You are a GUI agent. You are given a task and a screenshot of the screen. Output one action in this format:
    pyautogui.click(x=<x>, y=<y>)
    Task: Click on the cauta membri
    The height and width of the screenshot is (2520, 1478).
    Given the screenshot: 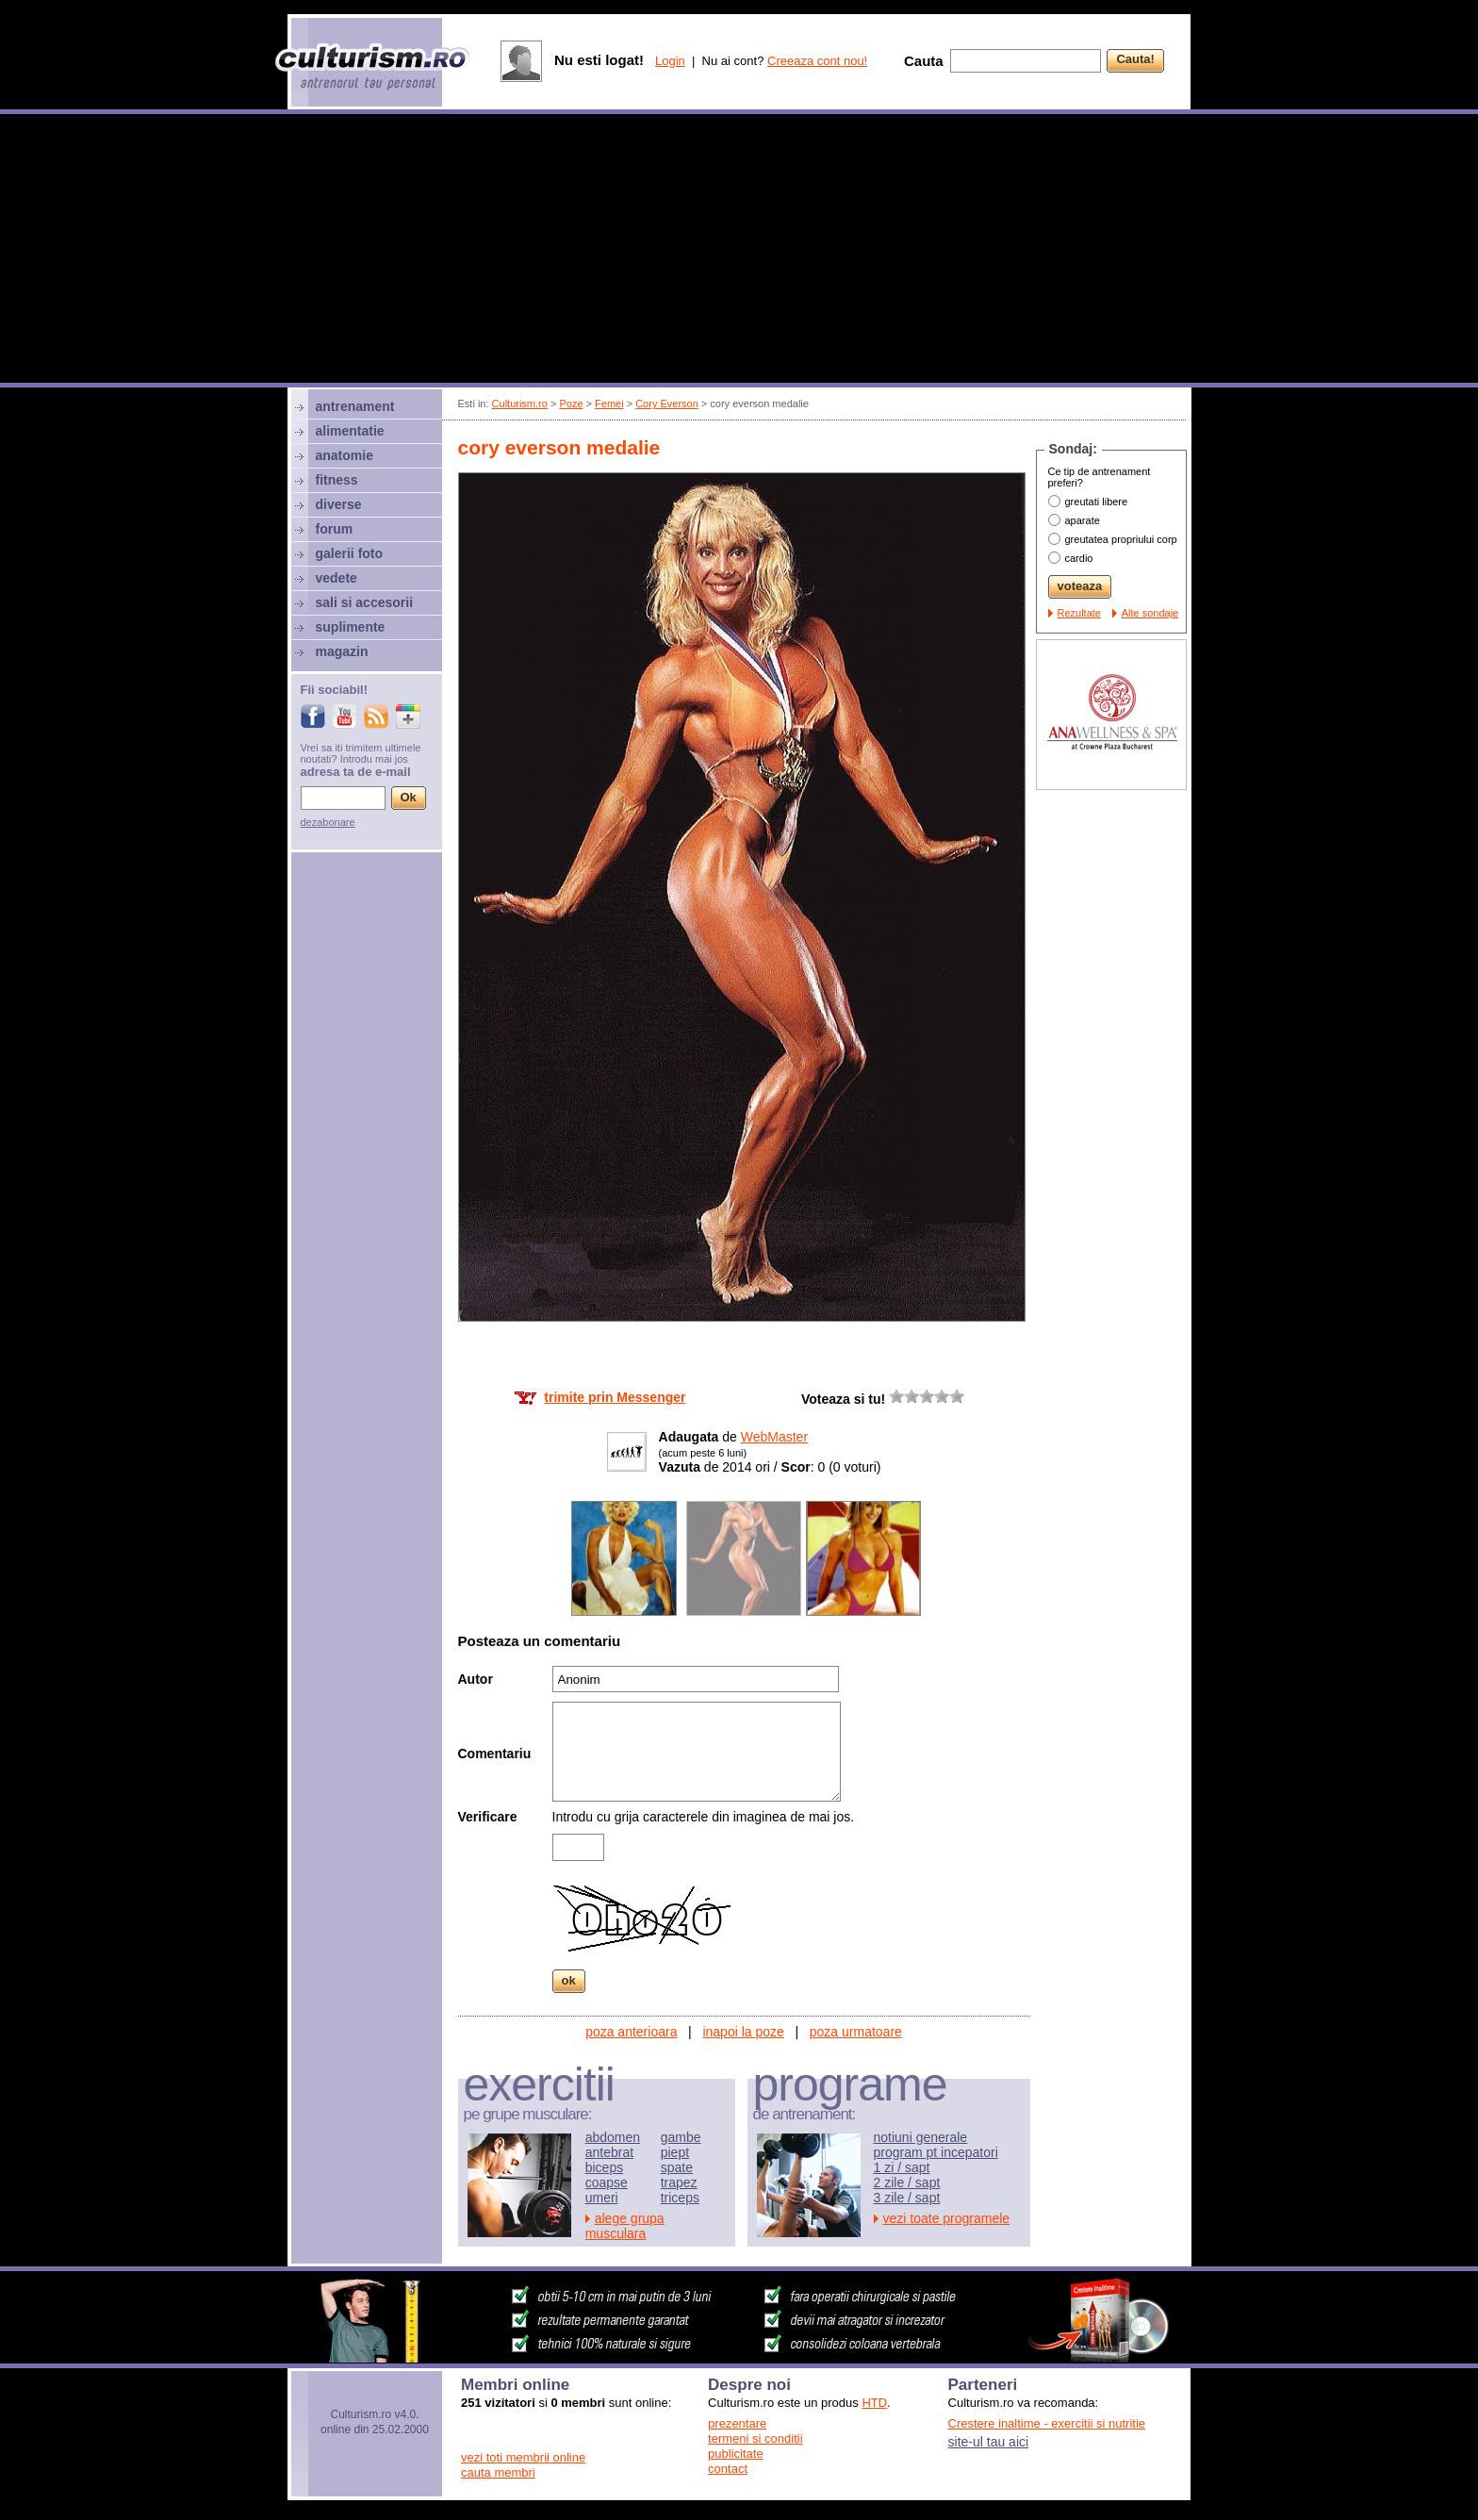 What is the action you would take?
    pyautogui.click(x=498, y=2472)
    